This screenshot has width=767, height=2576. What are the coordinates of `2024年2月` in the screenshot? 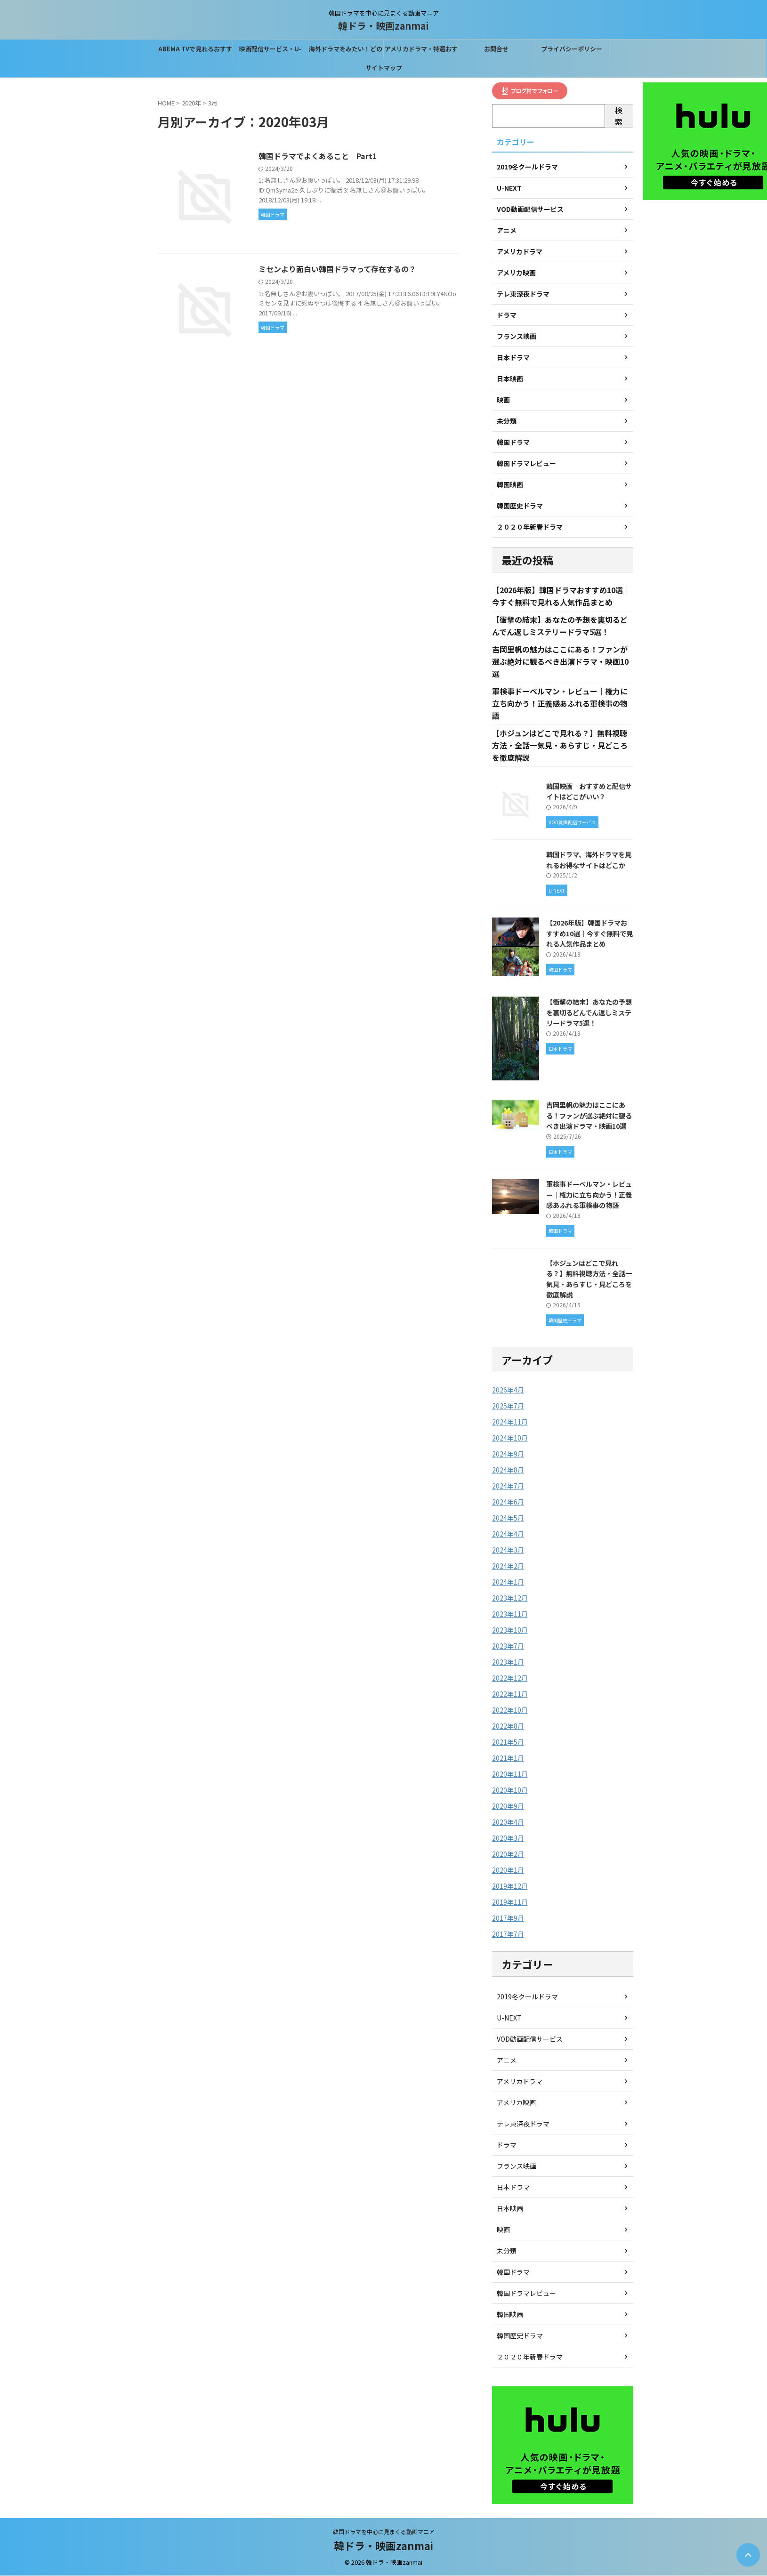 It's located at (508, 1566).